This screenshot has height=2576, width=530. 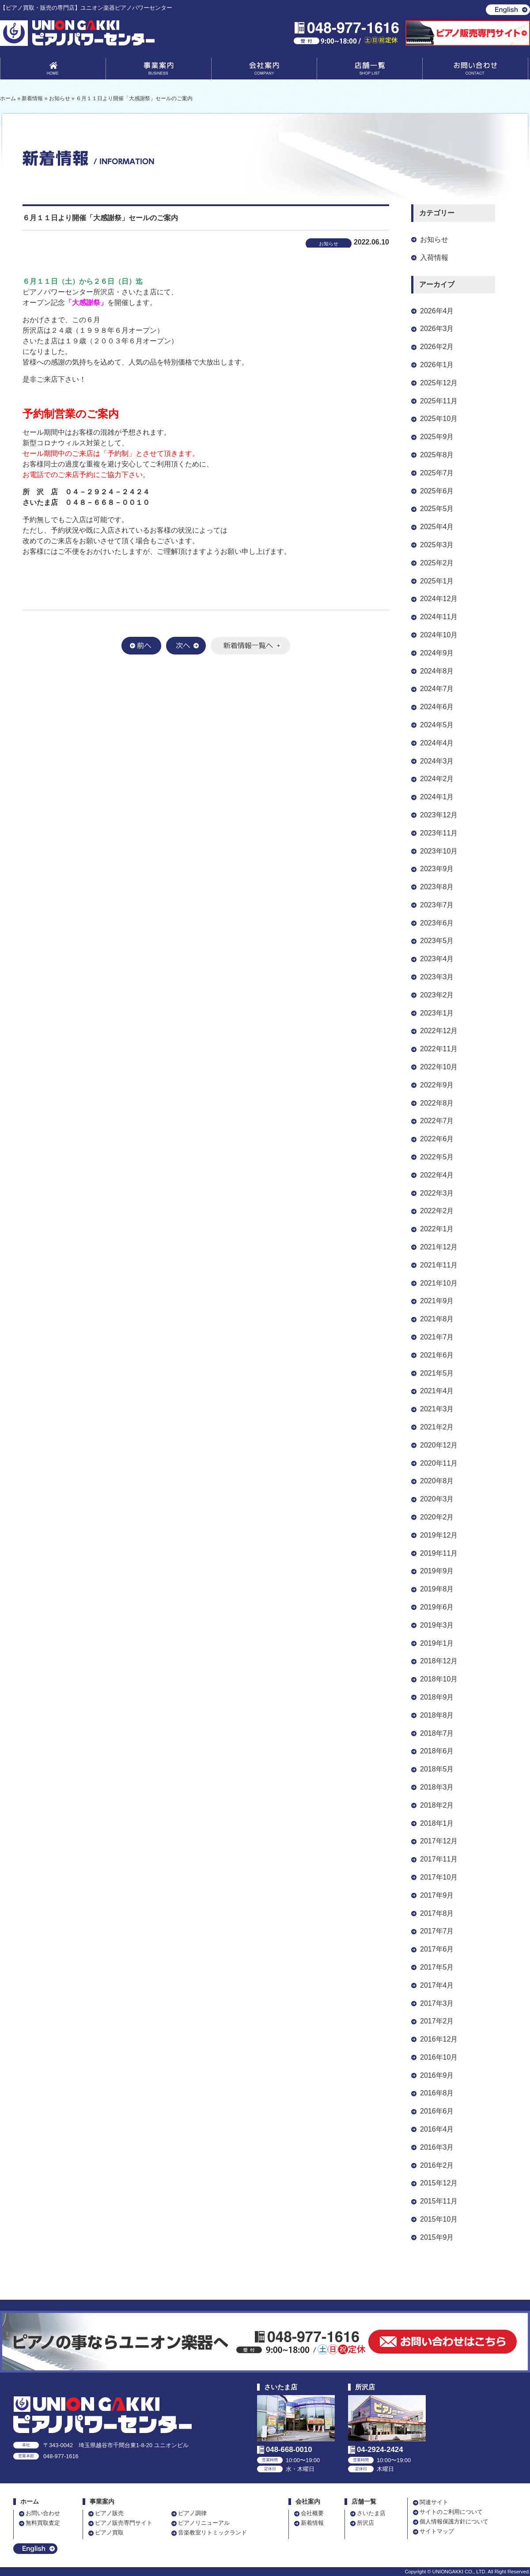 What do you see at coordinates (437, 2165) in the screenshot?
I see `2016年2月` at bounding box center [437, 2165].